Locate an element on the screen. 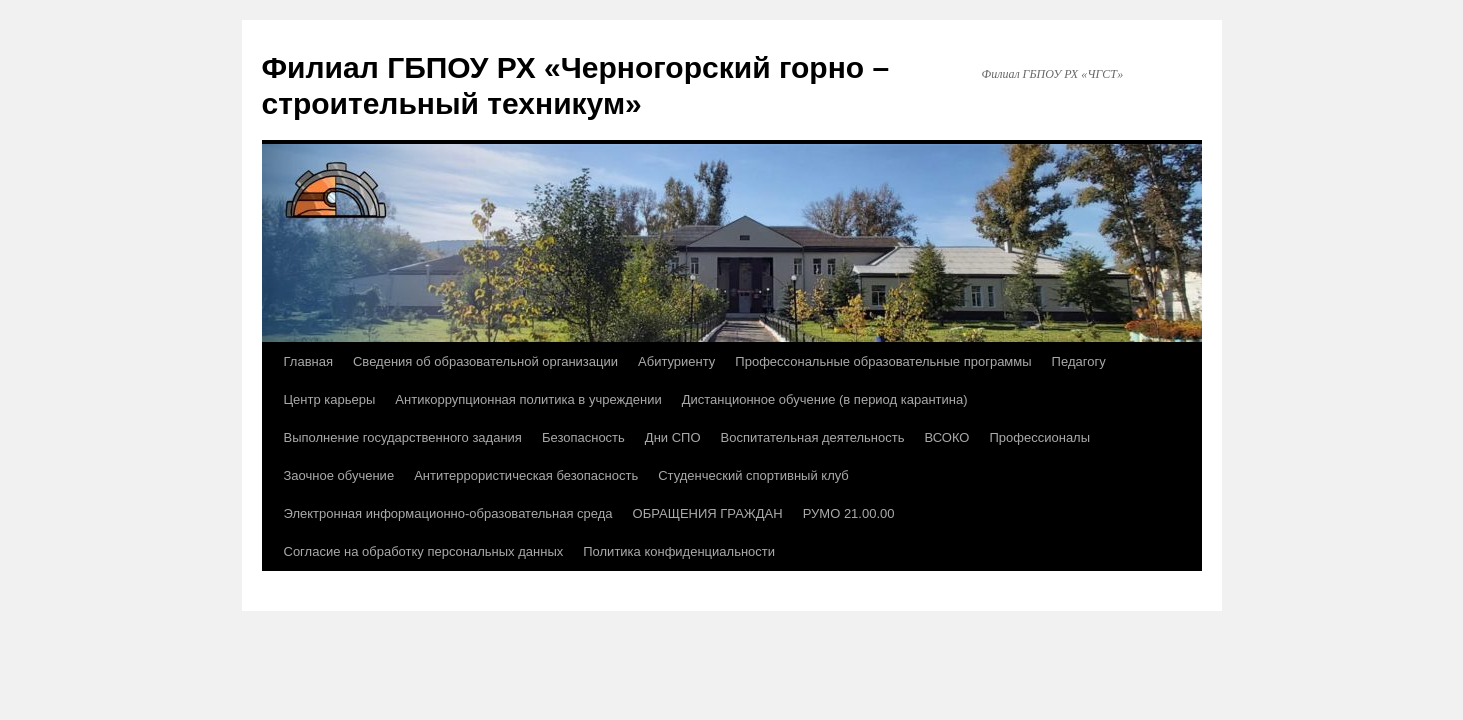 This screenshot has height=720, width=1463. Профессионалы is located at coordinates (1039, 437).